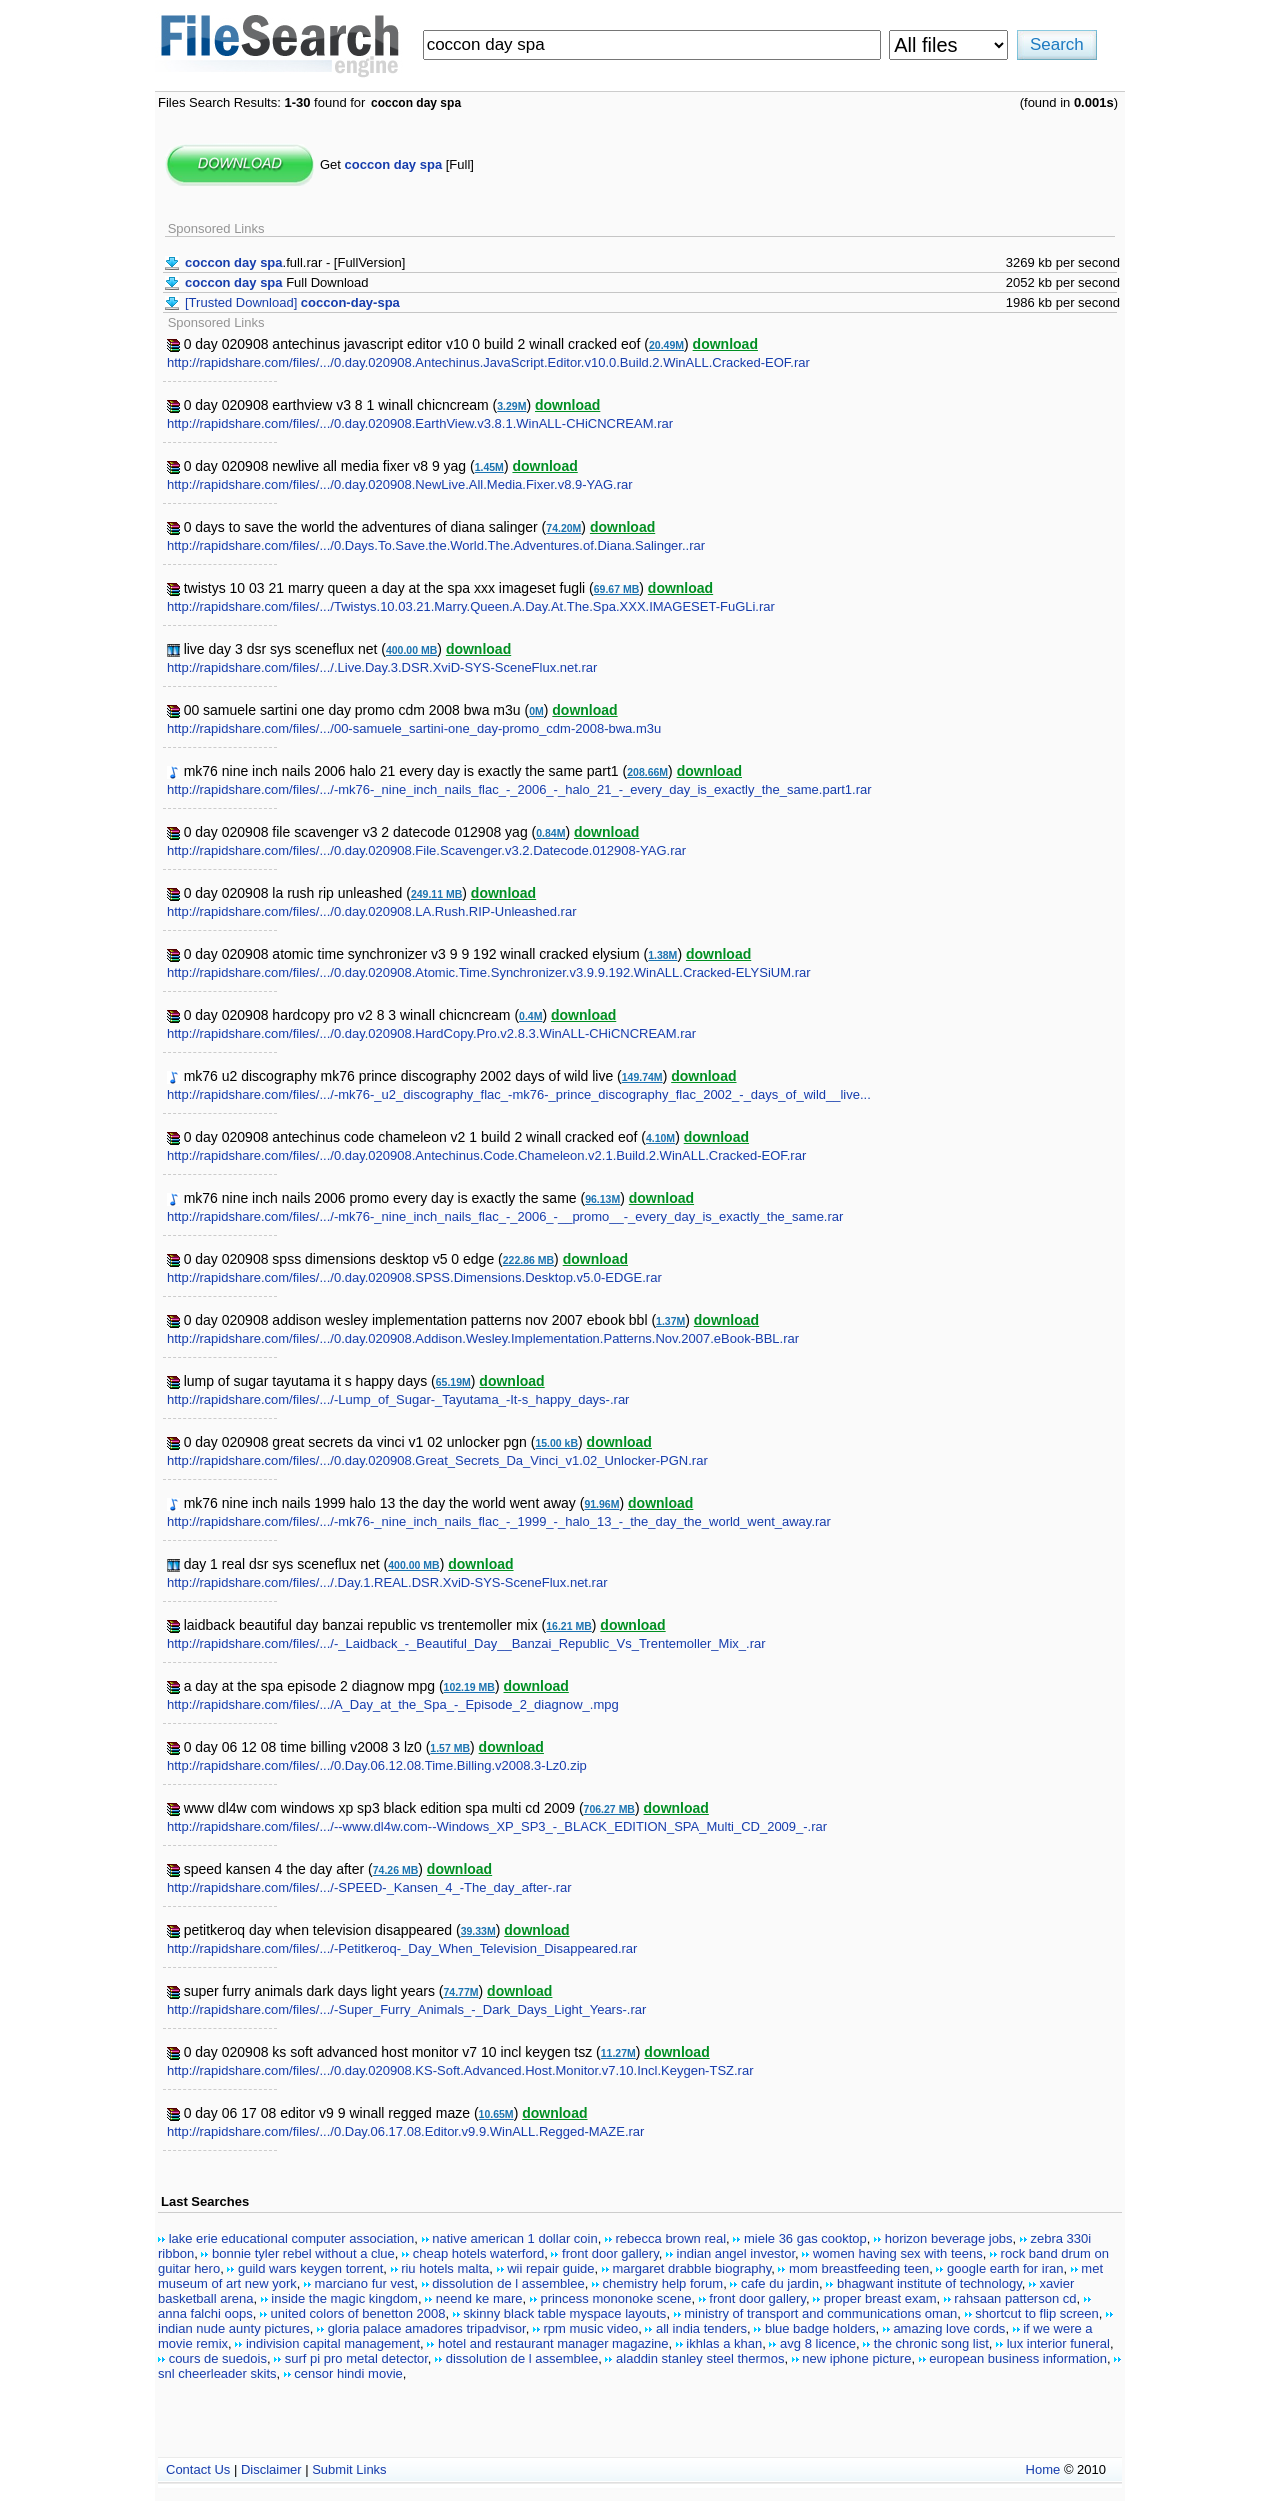 The width and height of the screenshot is (1280, 2501). I want to click on united colors of benetton 2008, so click(358, 2313).